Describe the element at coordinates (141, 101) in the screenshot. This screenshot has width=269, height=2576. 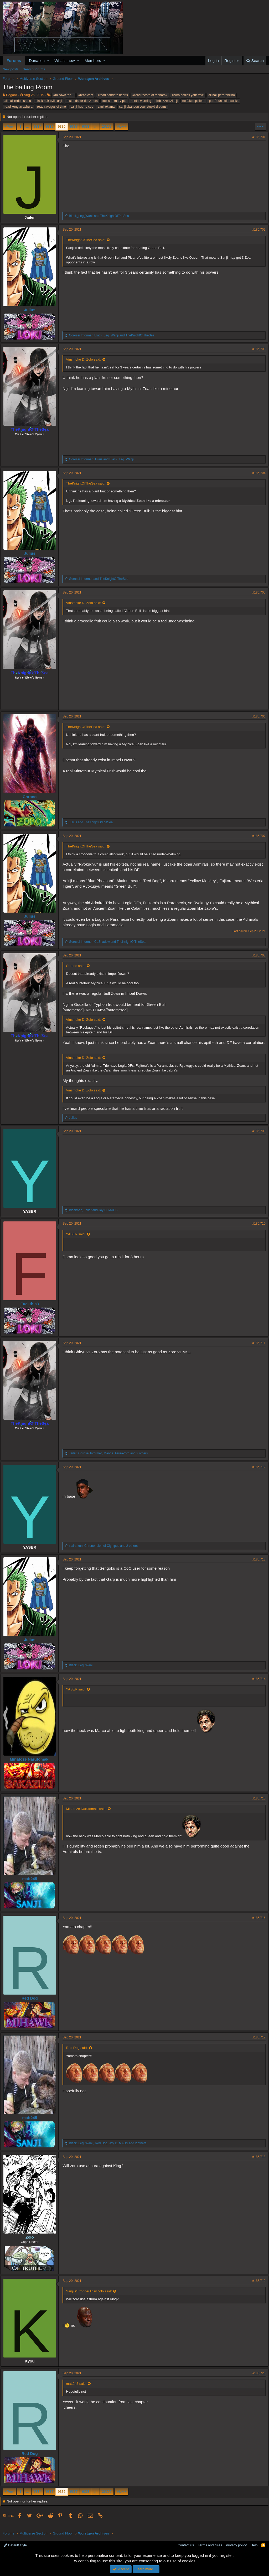
I see `hentai warning` at that location.